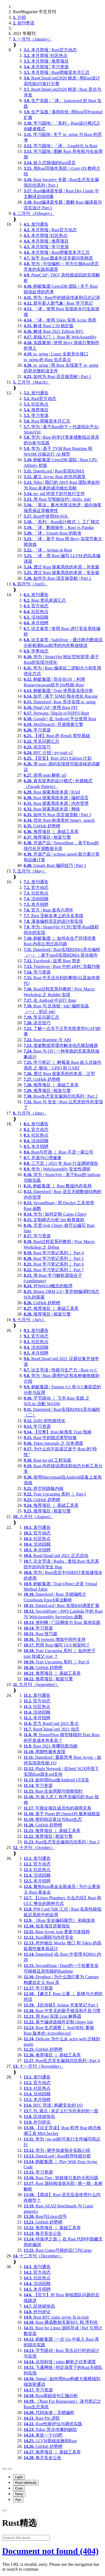 The width and height of the screenshot is (105, 2576). I want to click on 想用 Rust 编写 GUI 框架吗？, so click(57, 1645).